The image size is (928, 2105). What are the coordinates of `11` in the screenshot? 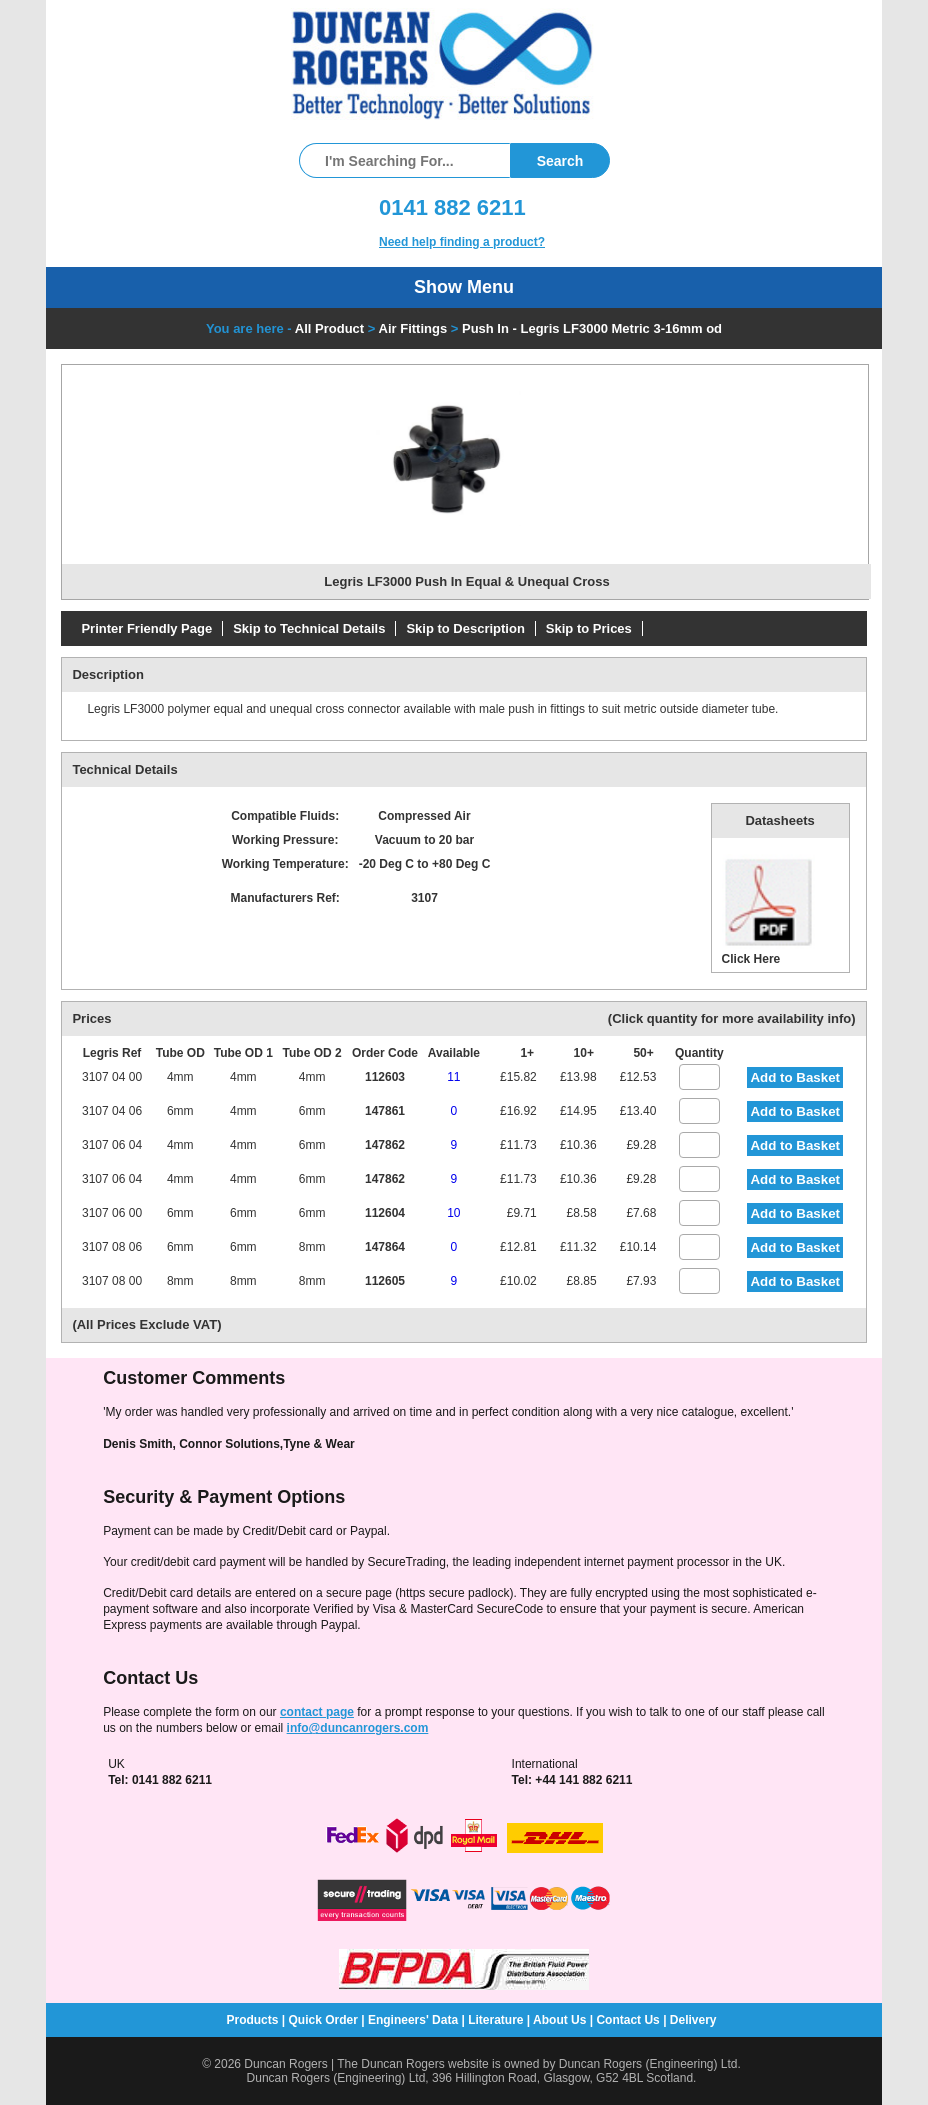 It's located at (453, 1077).